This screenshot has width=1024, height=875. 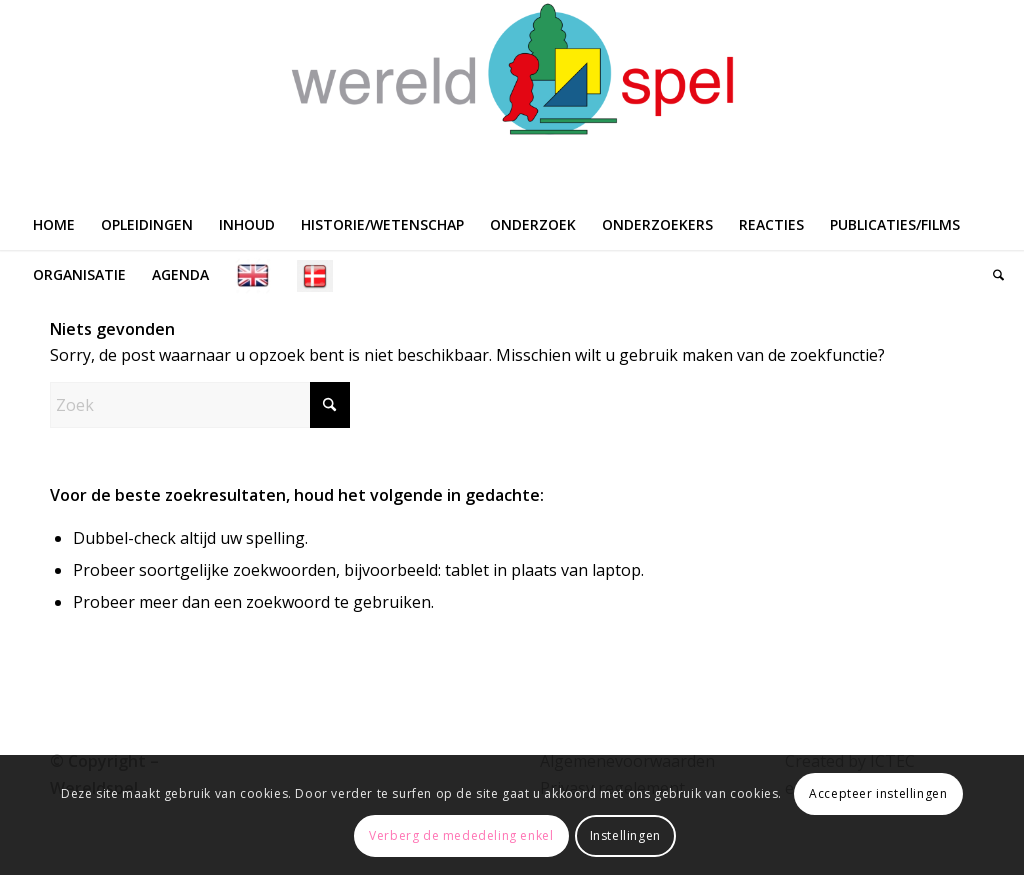 What do you see at coordinates (512, 100) in the screenshot?
I see `[WERELDSPEL]` at bounding box center [512, 100].